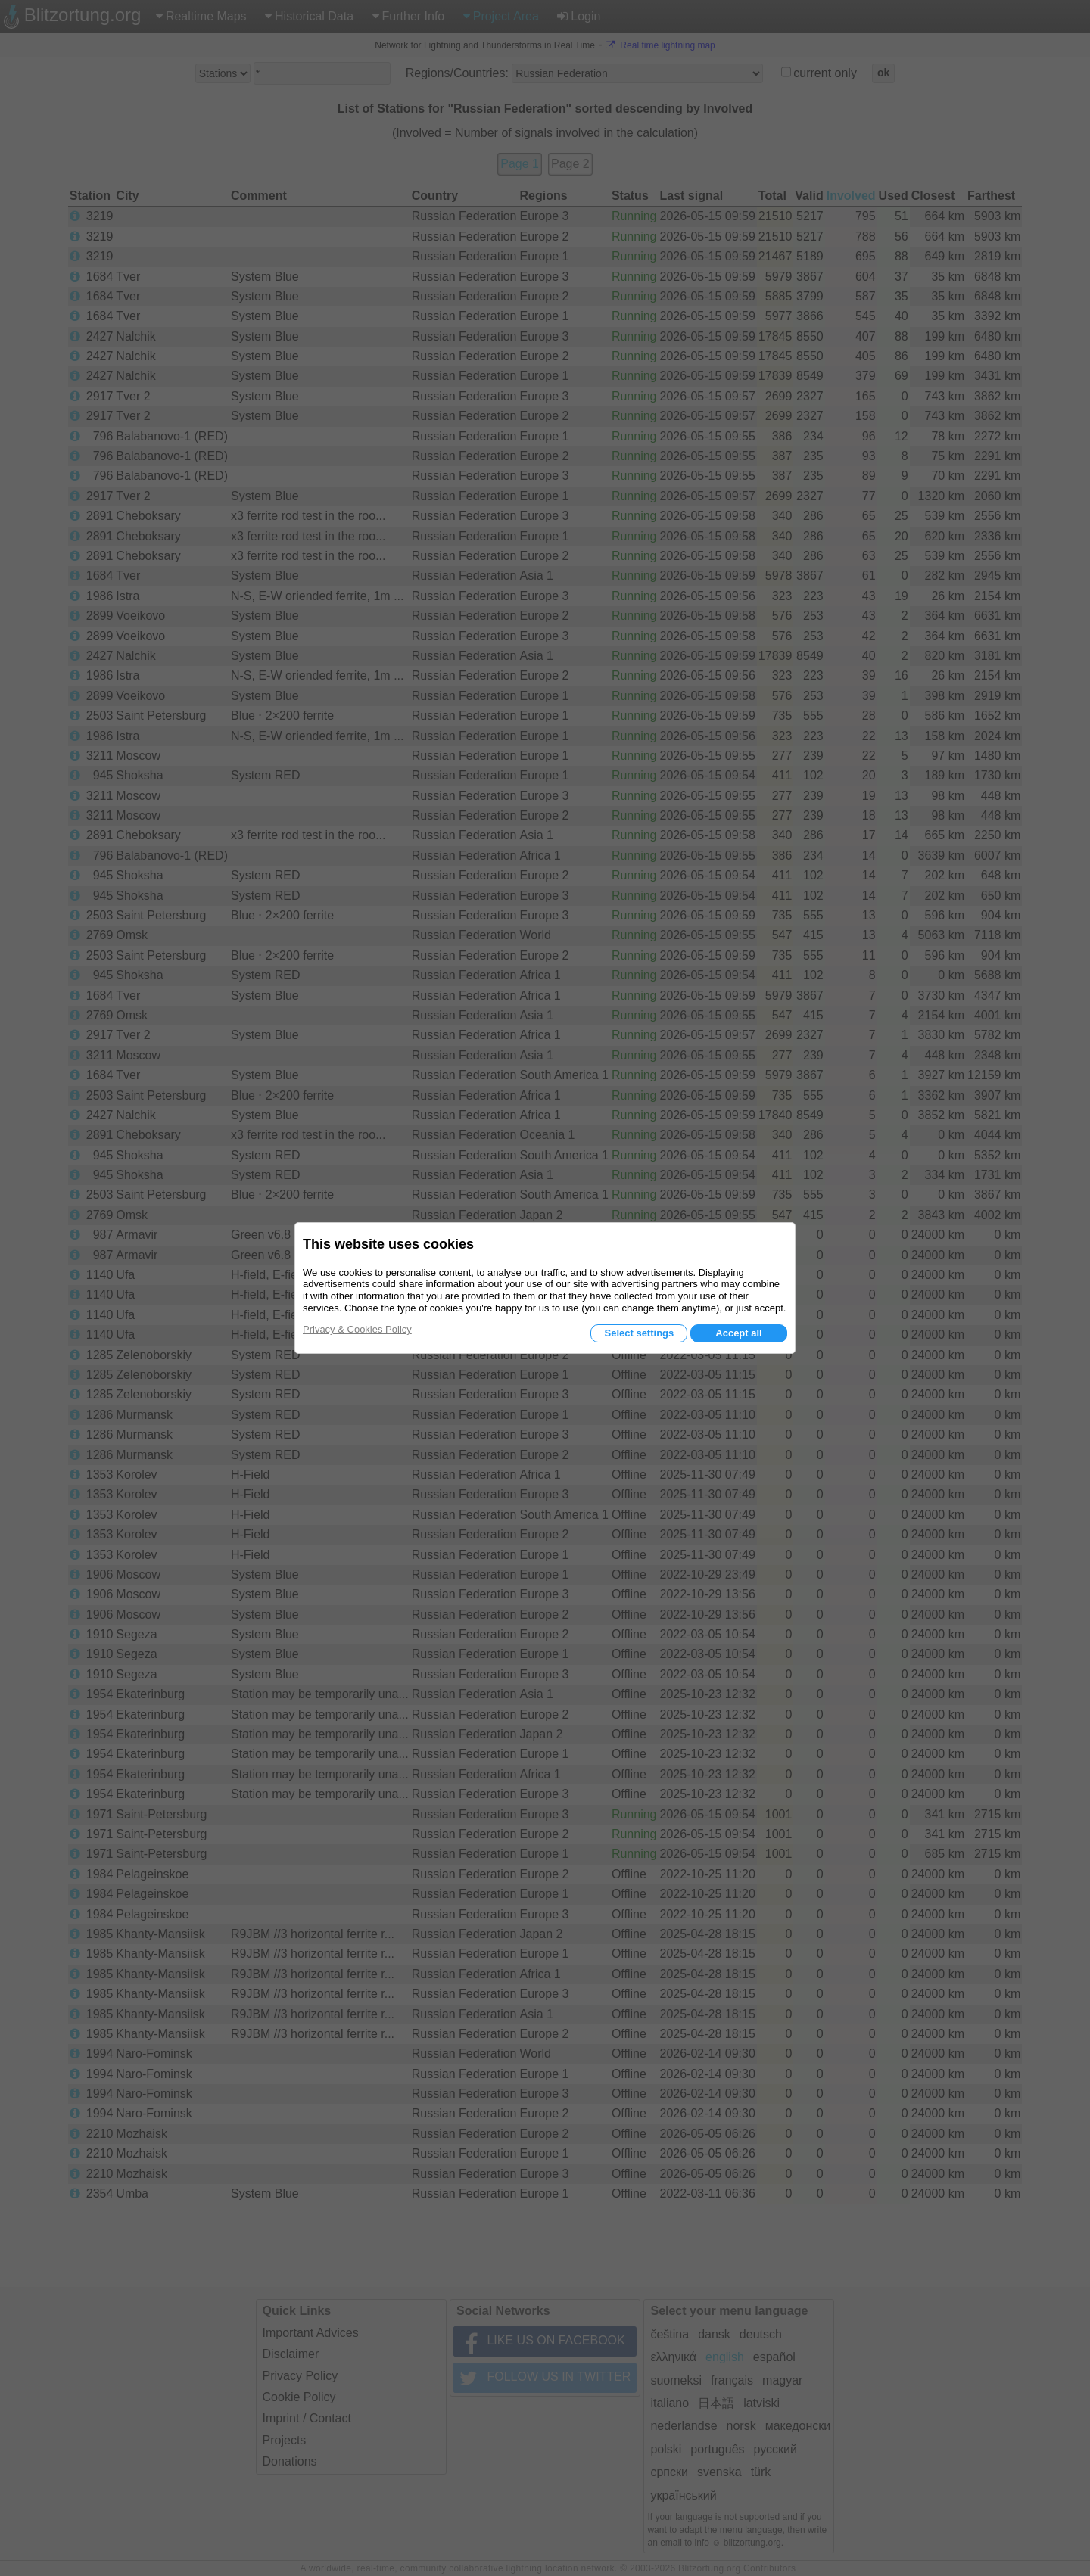 This screenshot has height=2576, width=1090. Describe the element at coordinates (738, 1333) in the screenshot. I see `Accept all` at that location.